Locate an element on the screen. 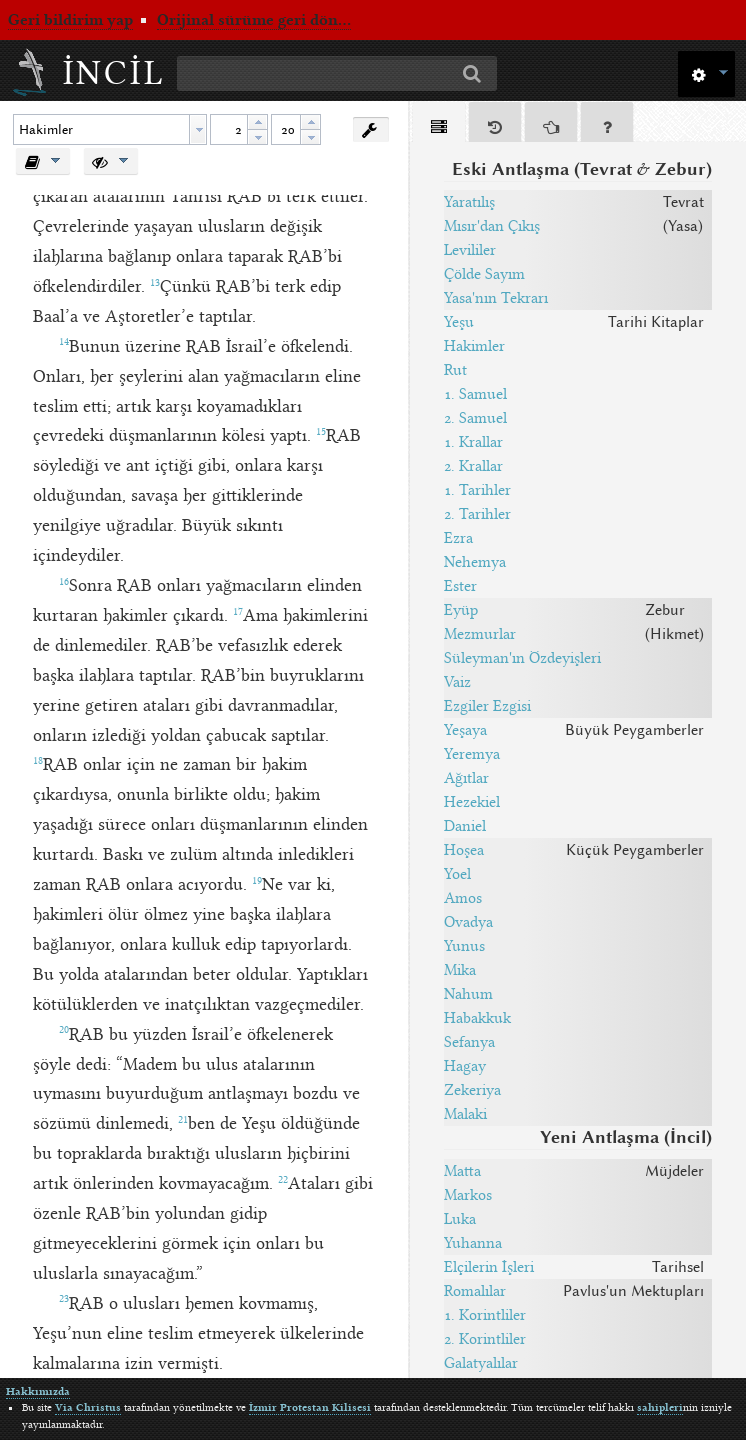  Amos is located at coordinates (463, 898).